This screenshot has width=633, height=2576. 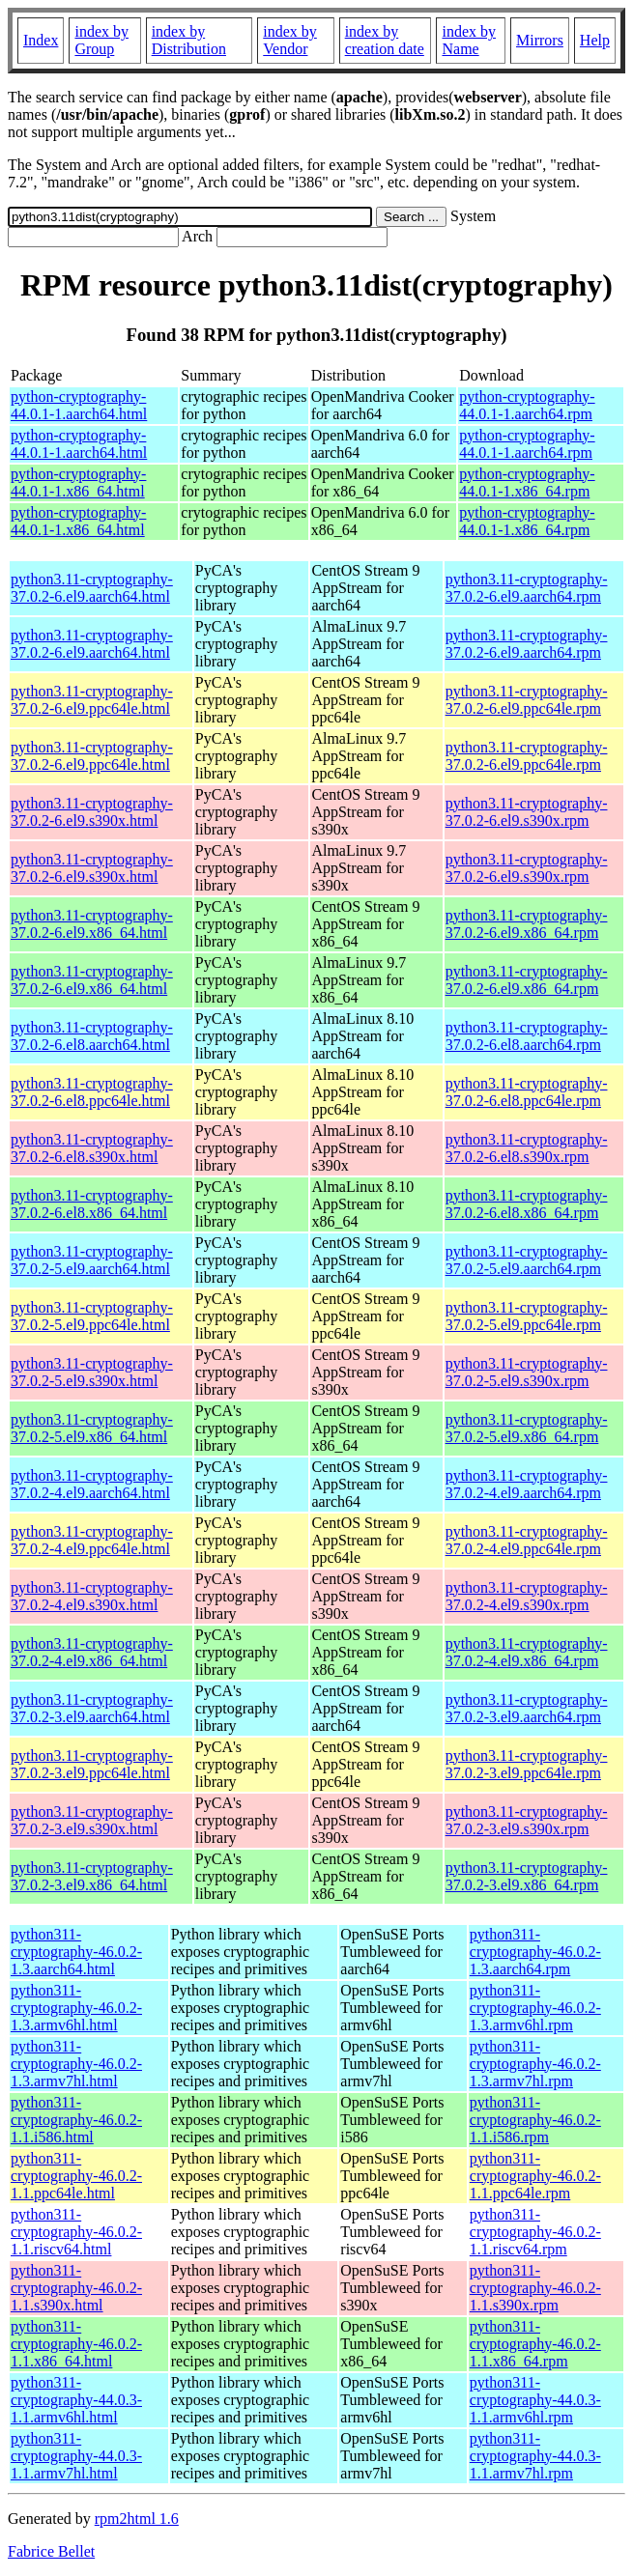 What do you see at coordinates (527, 924) in the screenshot?
I see `python3.11-cryptography-37.0.2-6.el9.x86_64.rpm` at bounding box center [527, 924].